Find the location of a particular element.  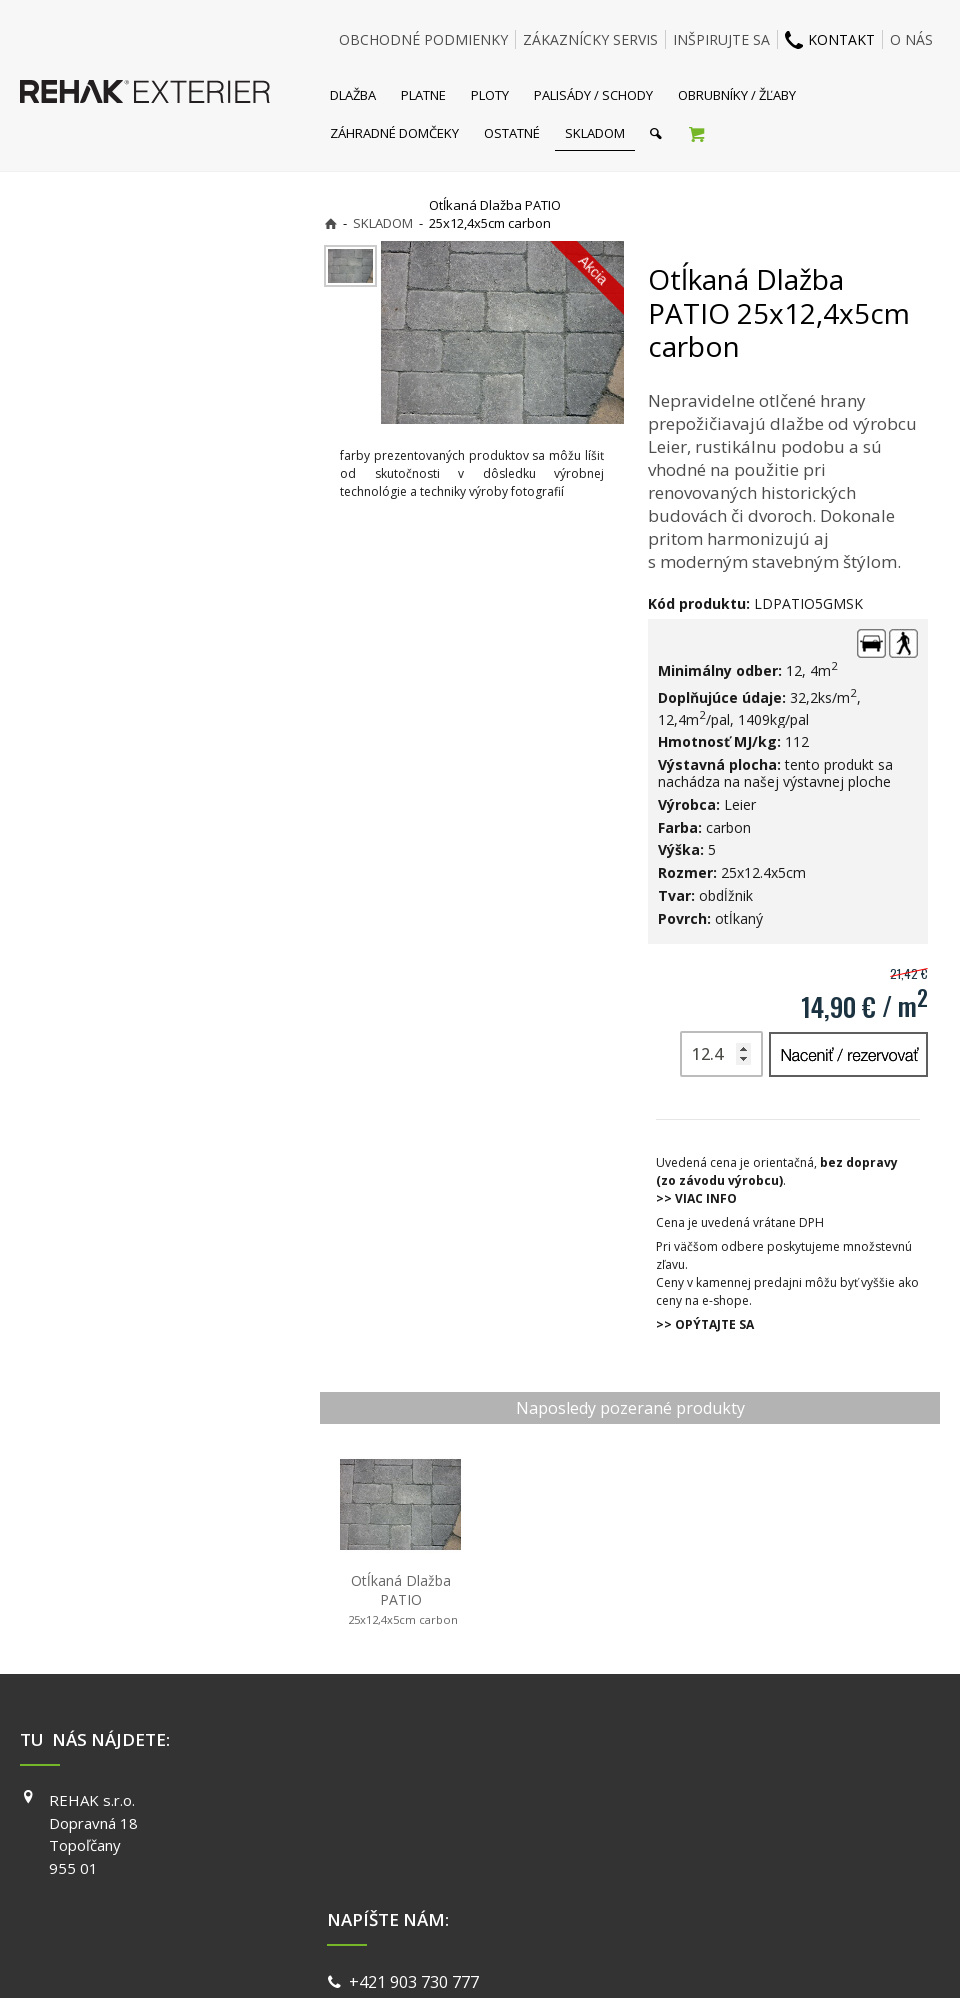

Spravovať súhlas is located at coordinates (788, 1957).